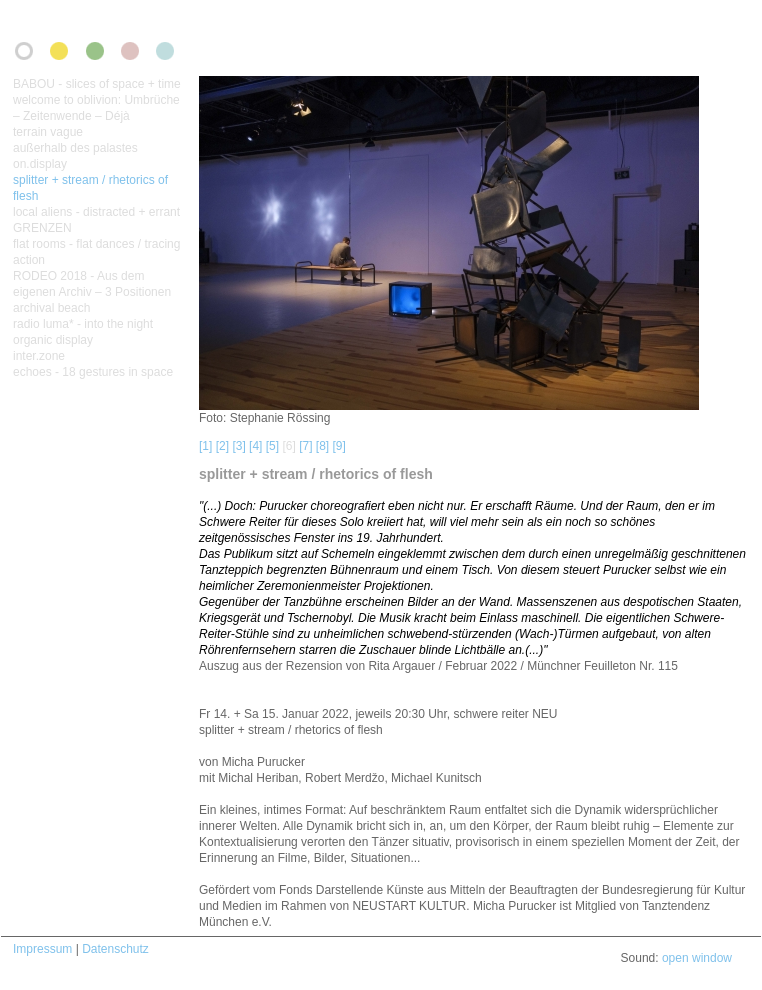 This screenshot has height=990, width=762. Describe the element at coordinates (255, 446) in the screenshot. I see `[4]` at that location.